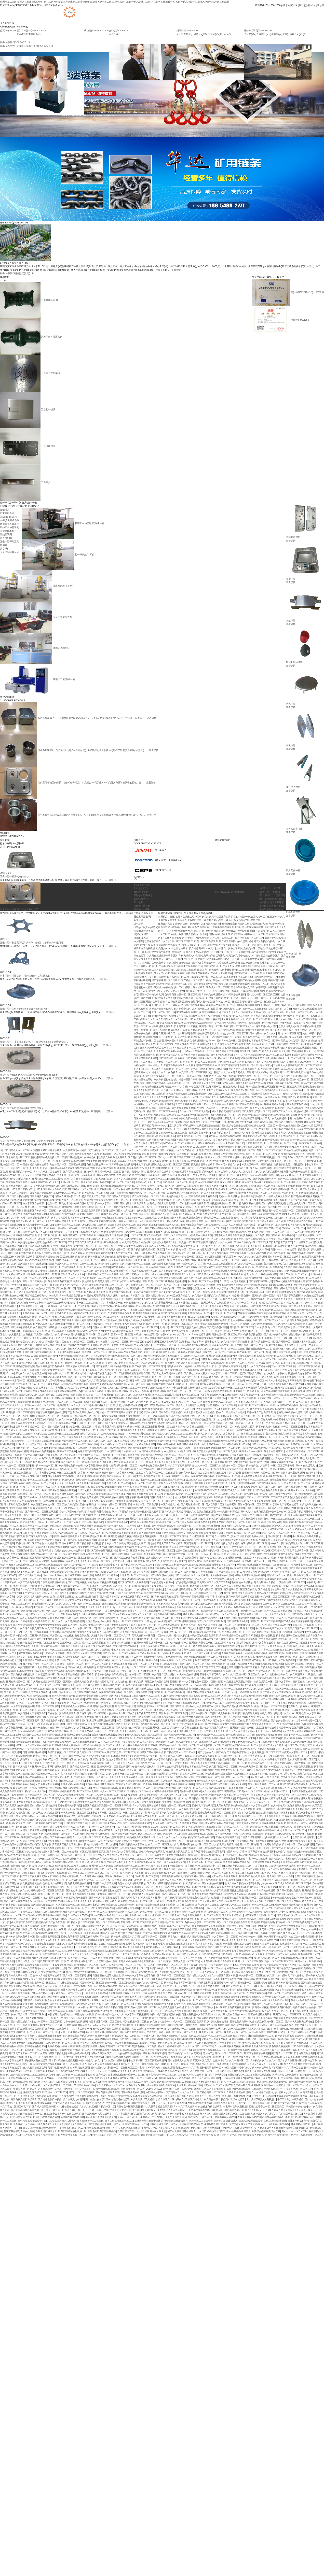  I want to click on 国产一区二区欧美中文, so click(60, 1801).